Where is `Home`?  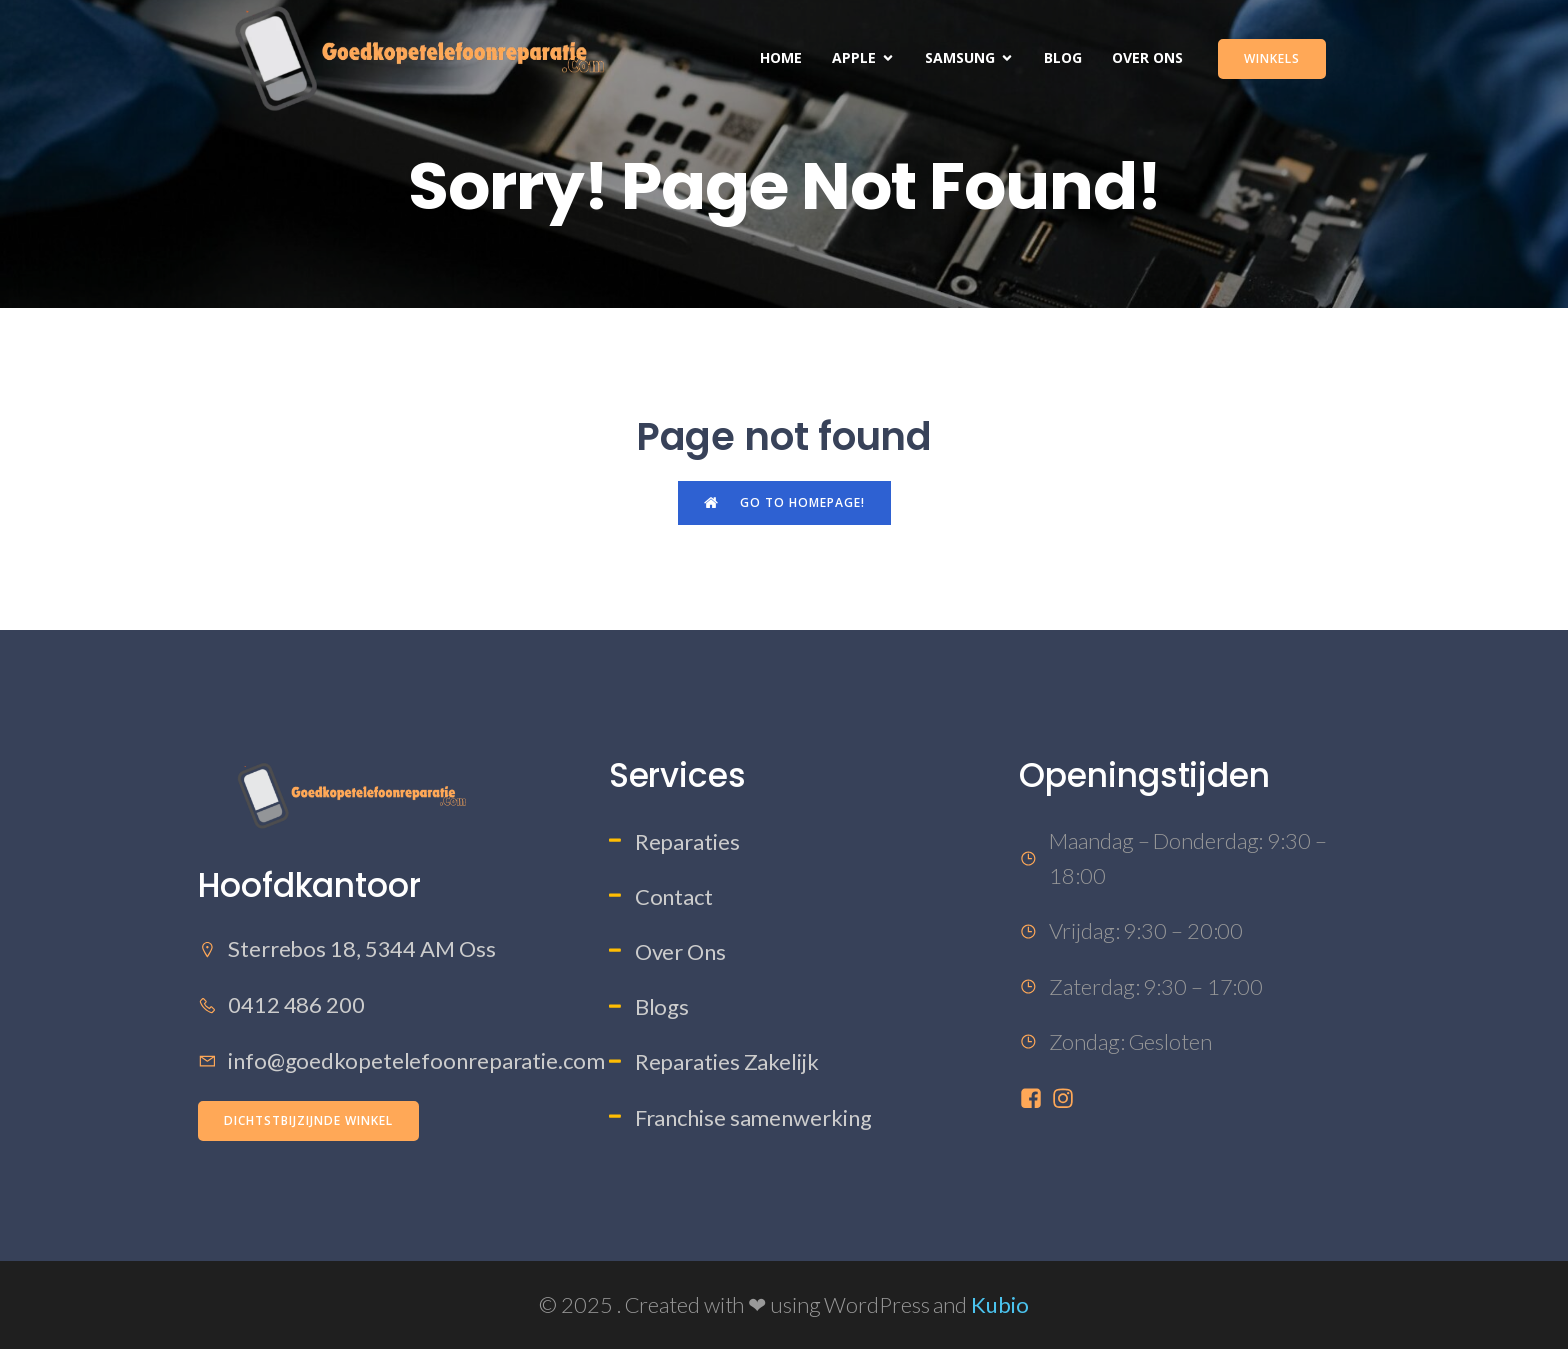 Home is located at coordinates (781, 57).